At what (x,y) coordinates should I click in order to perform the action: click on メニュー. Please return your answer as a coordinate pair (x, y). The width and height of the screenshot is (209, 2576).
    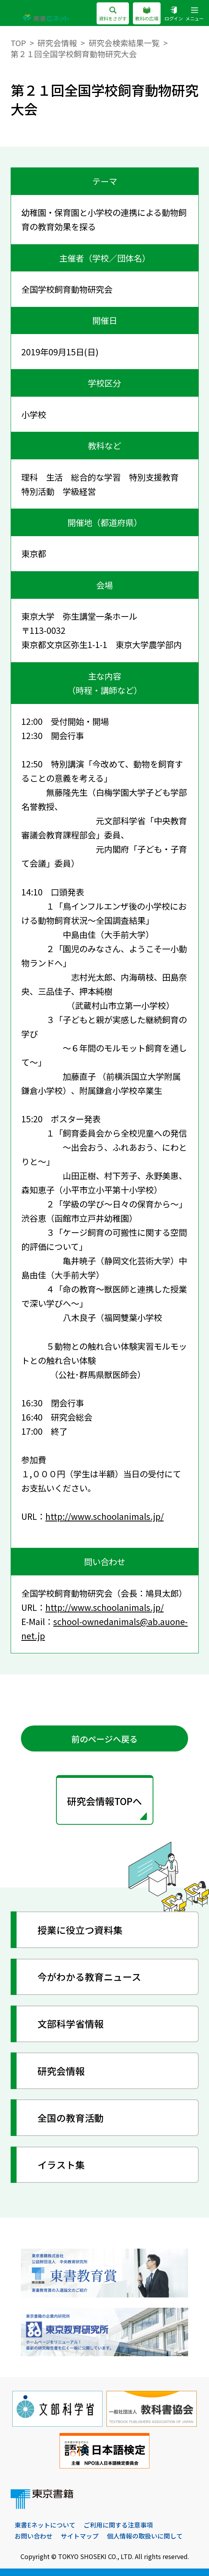
    Looking at the image, I should click on (194, 14).